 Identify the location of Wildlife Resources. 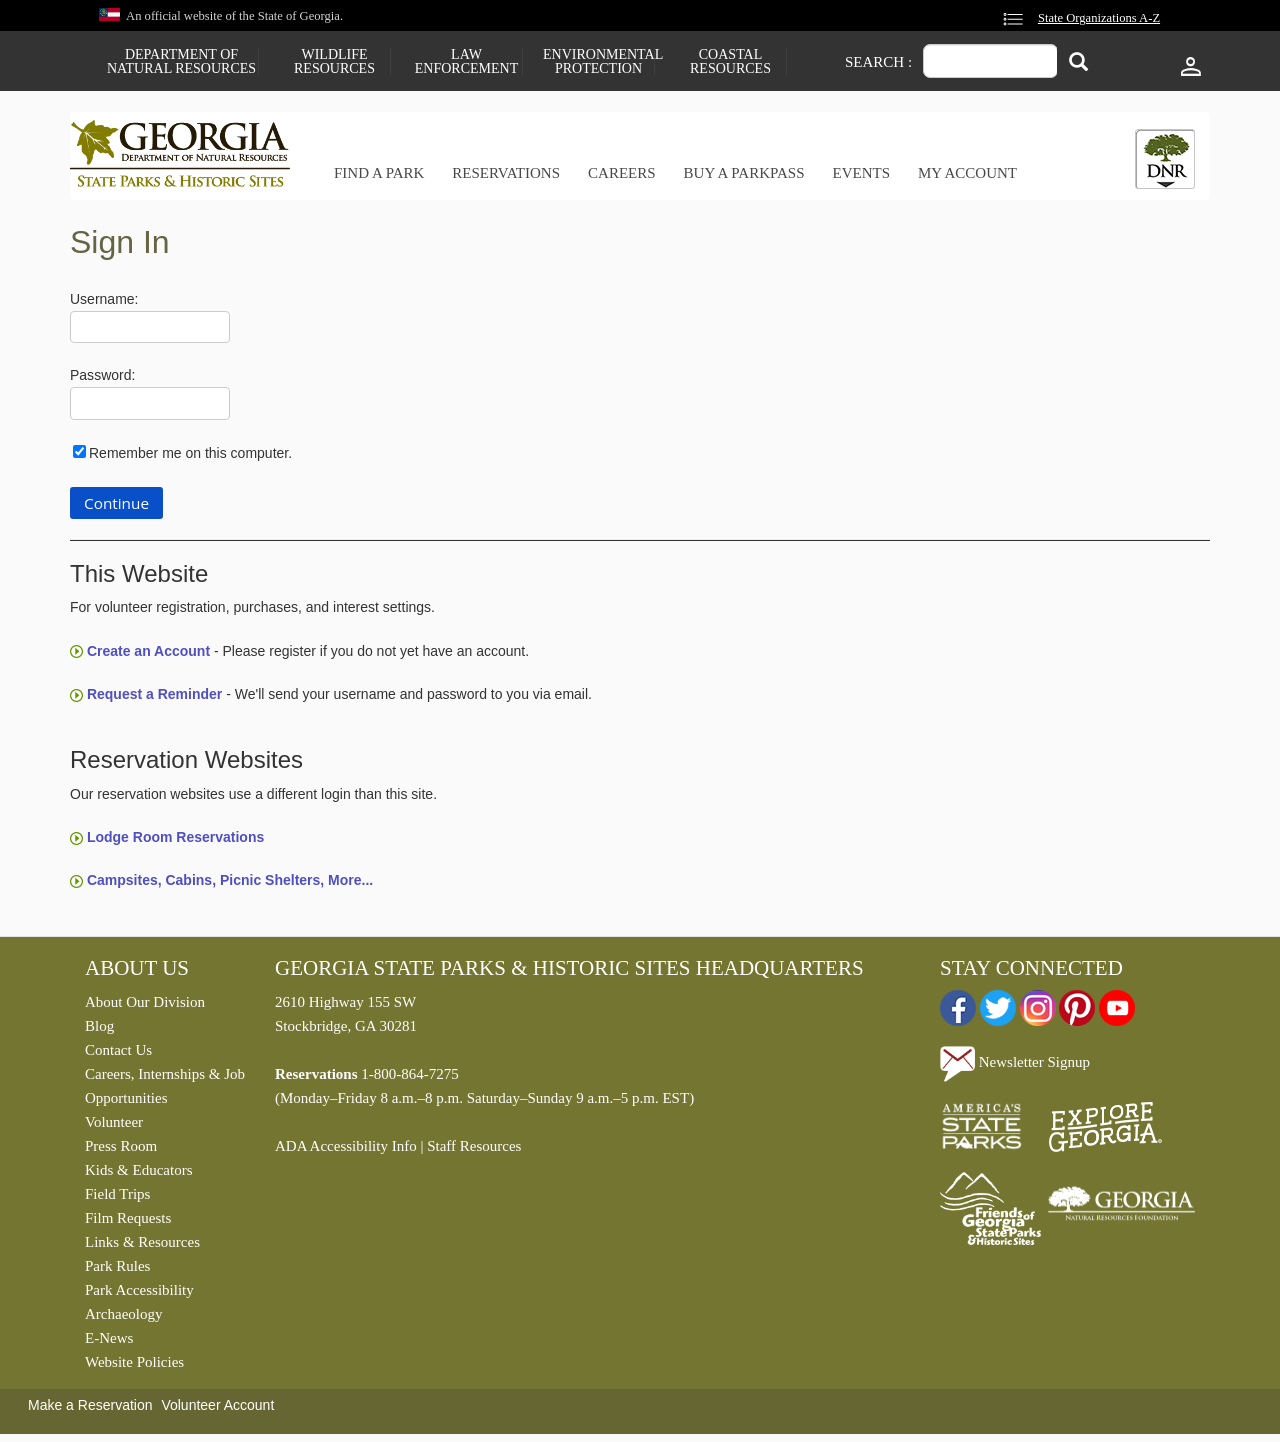
(334, 62).